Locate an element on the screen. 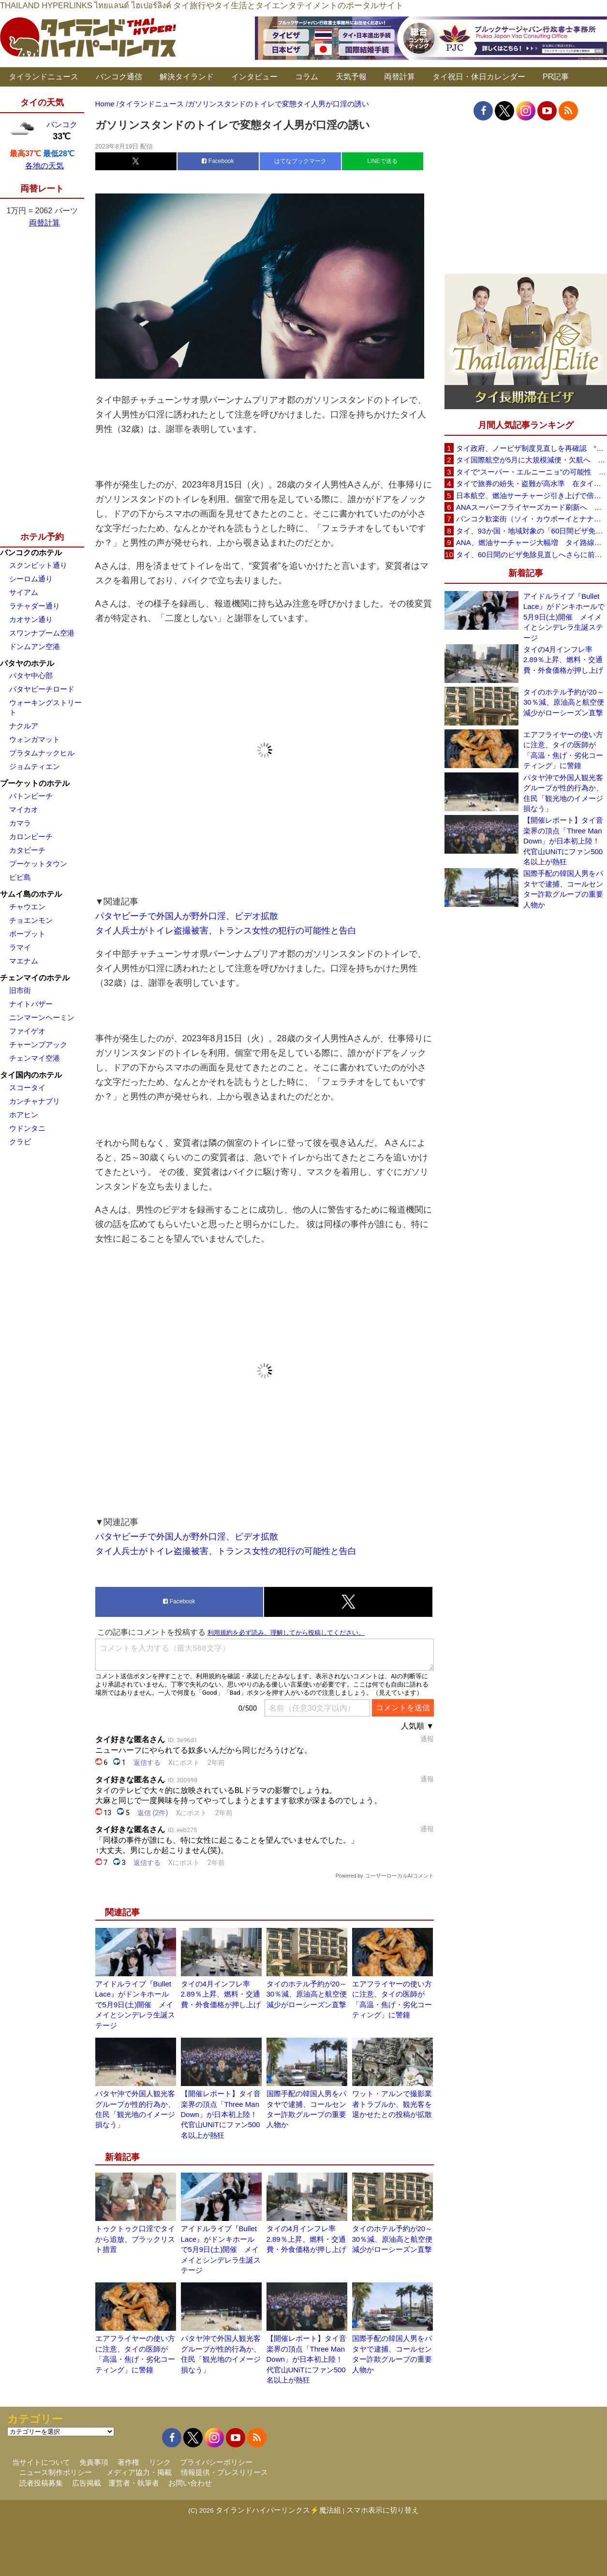 This screenshot has width=607, height=2576. カタビーチ is located at coordinates (27, 850).